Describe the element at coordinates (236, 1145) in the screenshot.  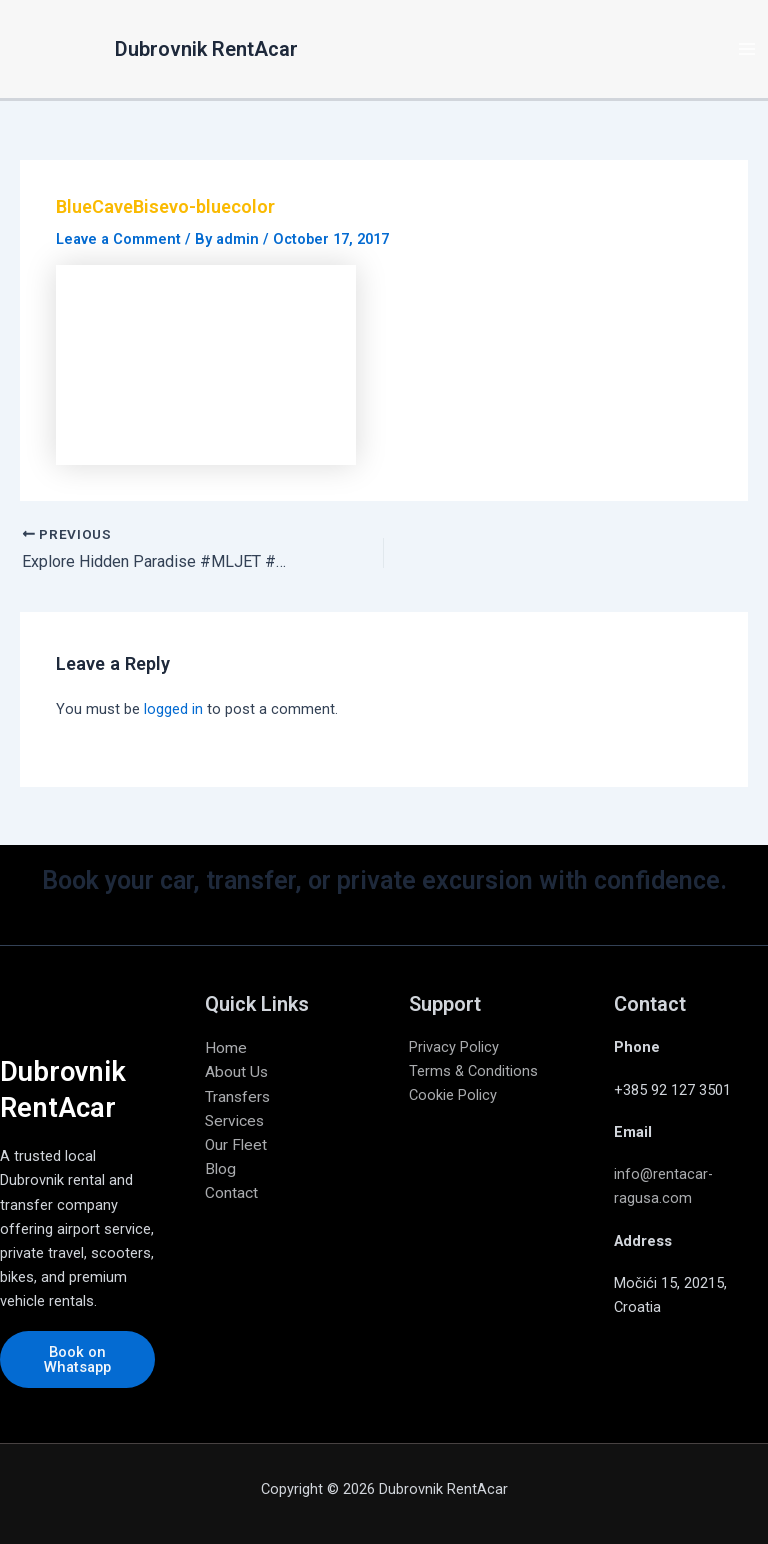
I see `Our Fleet` at that location.